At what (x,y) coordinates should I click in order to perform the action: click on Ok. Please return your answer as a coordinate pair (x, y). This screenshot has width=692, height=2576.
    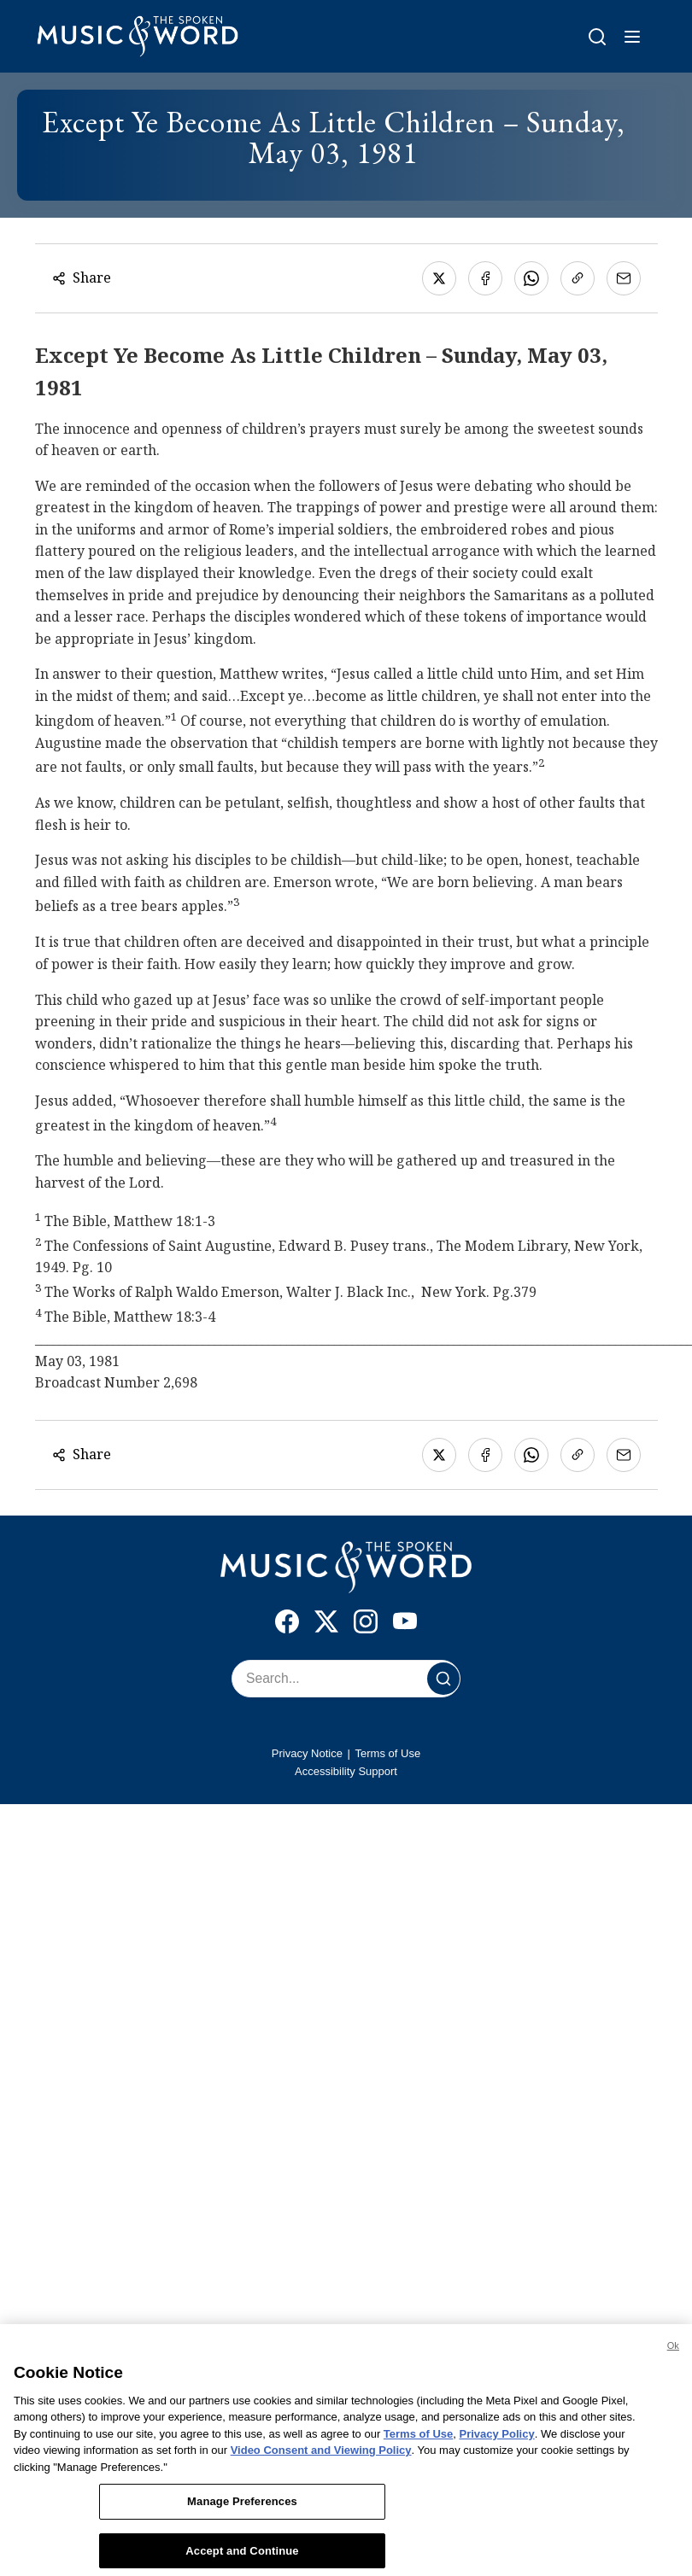
    Looking at the image, I should click on (673, 2352).